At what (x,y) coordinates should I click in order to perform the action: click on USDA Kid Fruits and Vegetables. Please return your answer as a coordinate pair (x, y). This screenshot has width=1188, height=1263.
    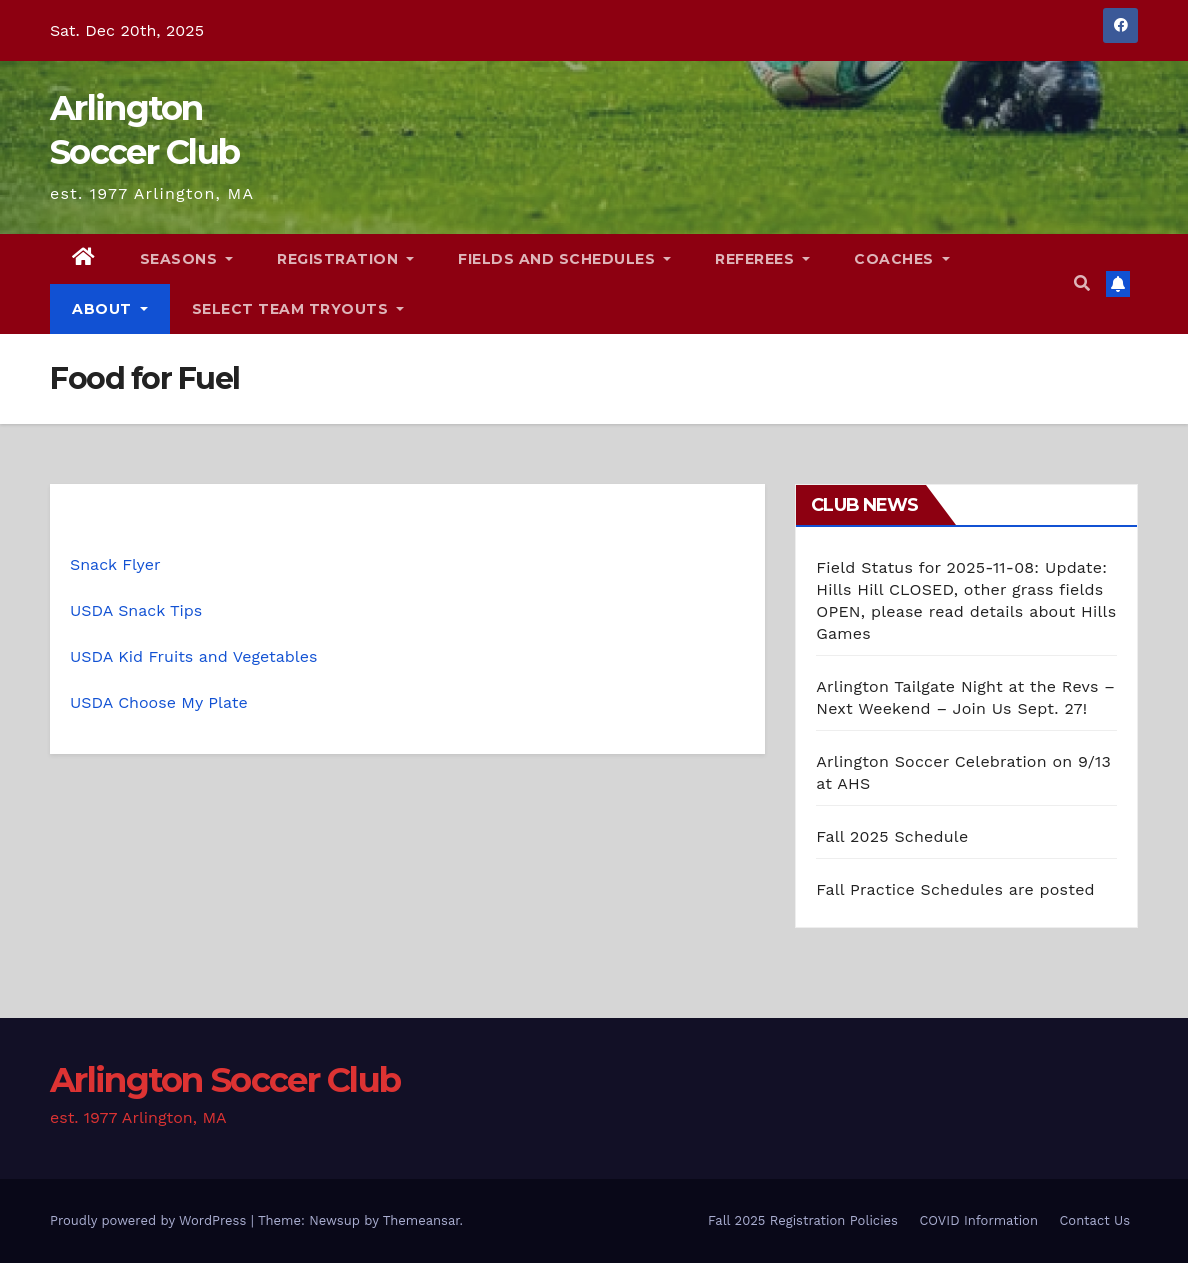
    Looking at the image, I should click on (193, 656).